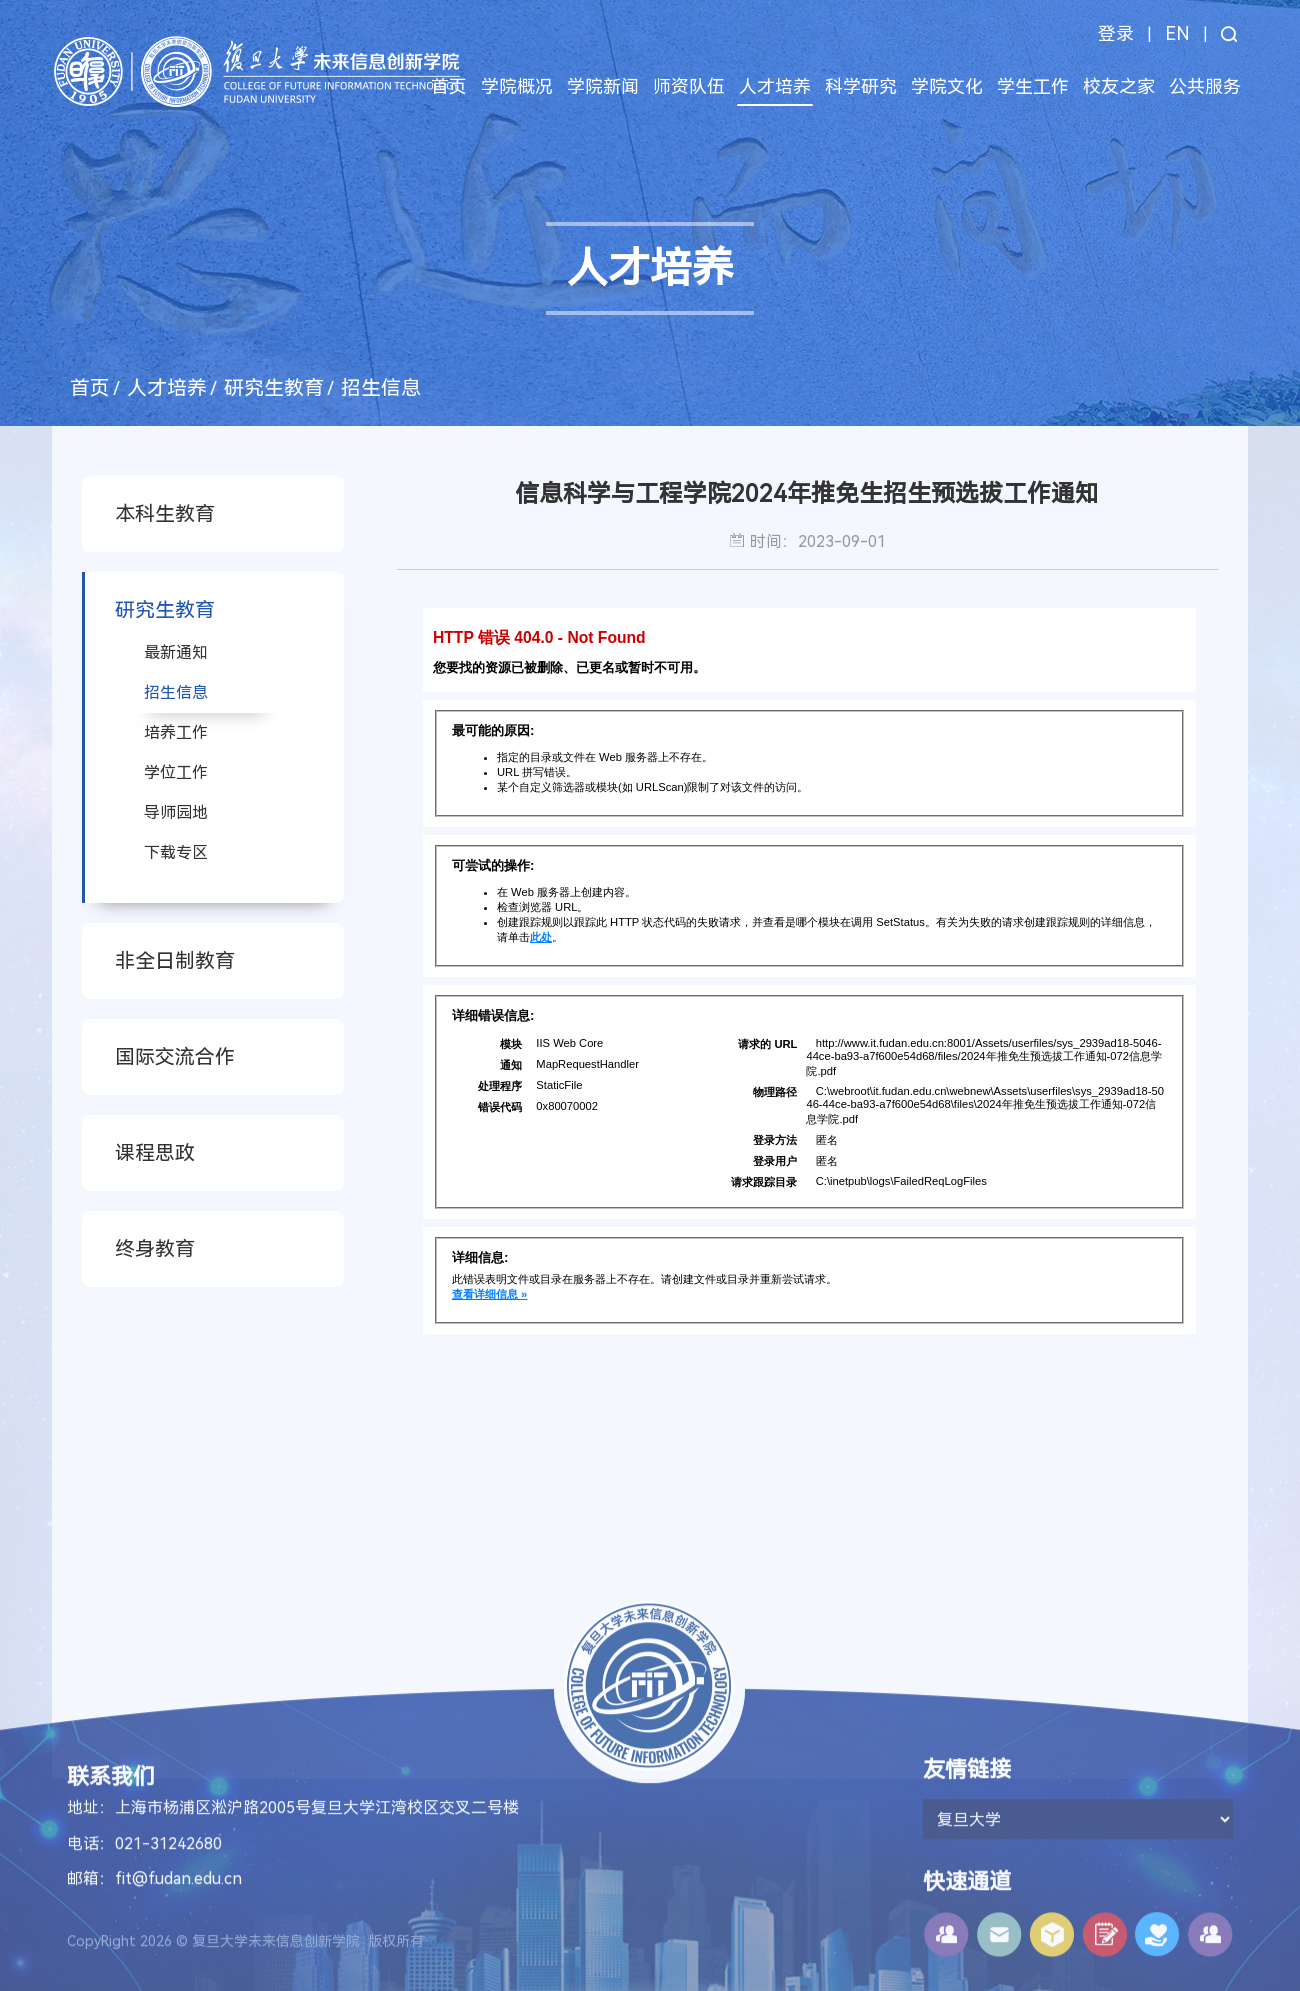  Describe the element at coordinates (603, 86) in the screenshot. I see `学院新闻` at that location.